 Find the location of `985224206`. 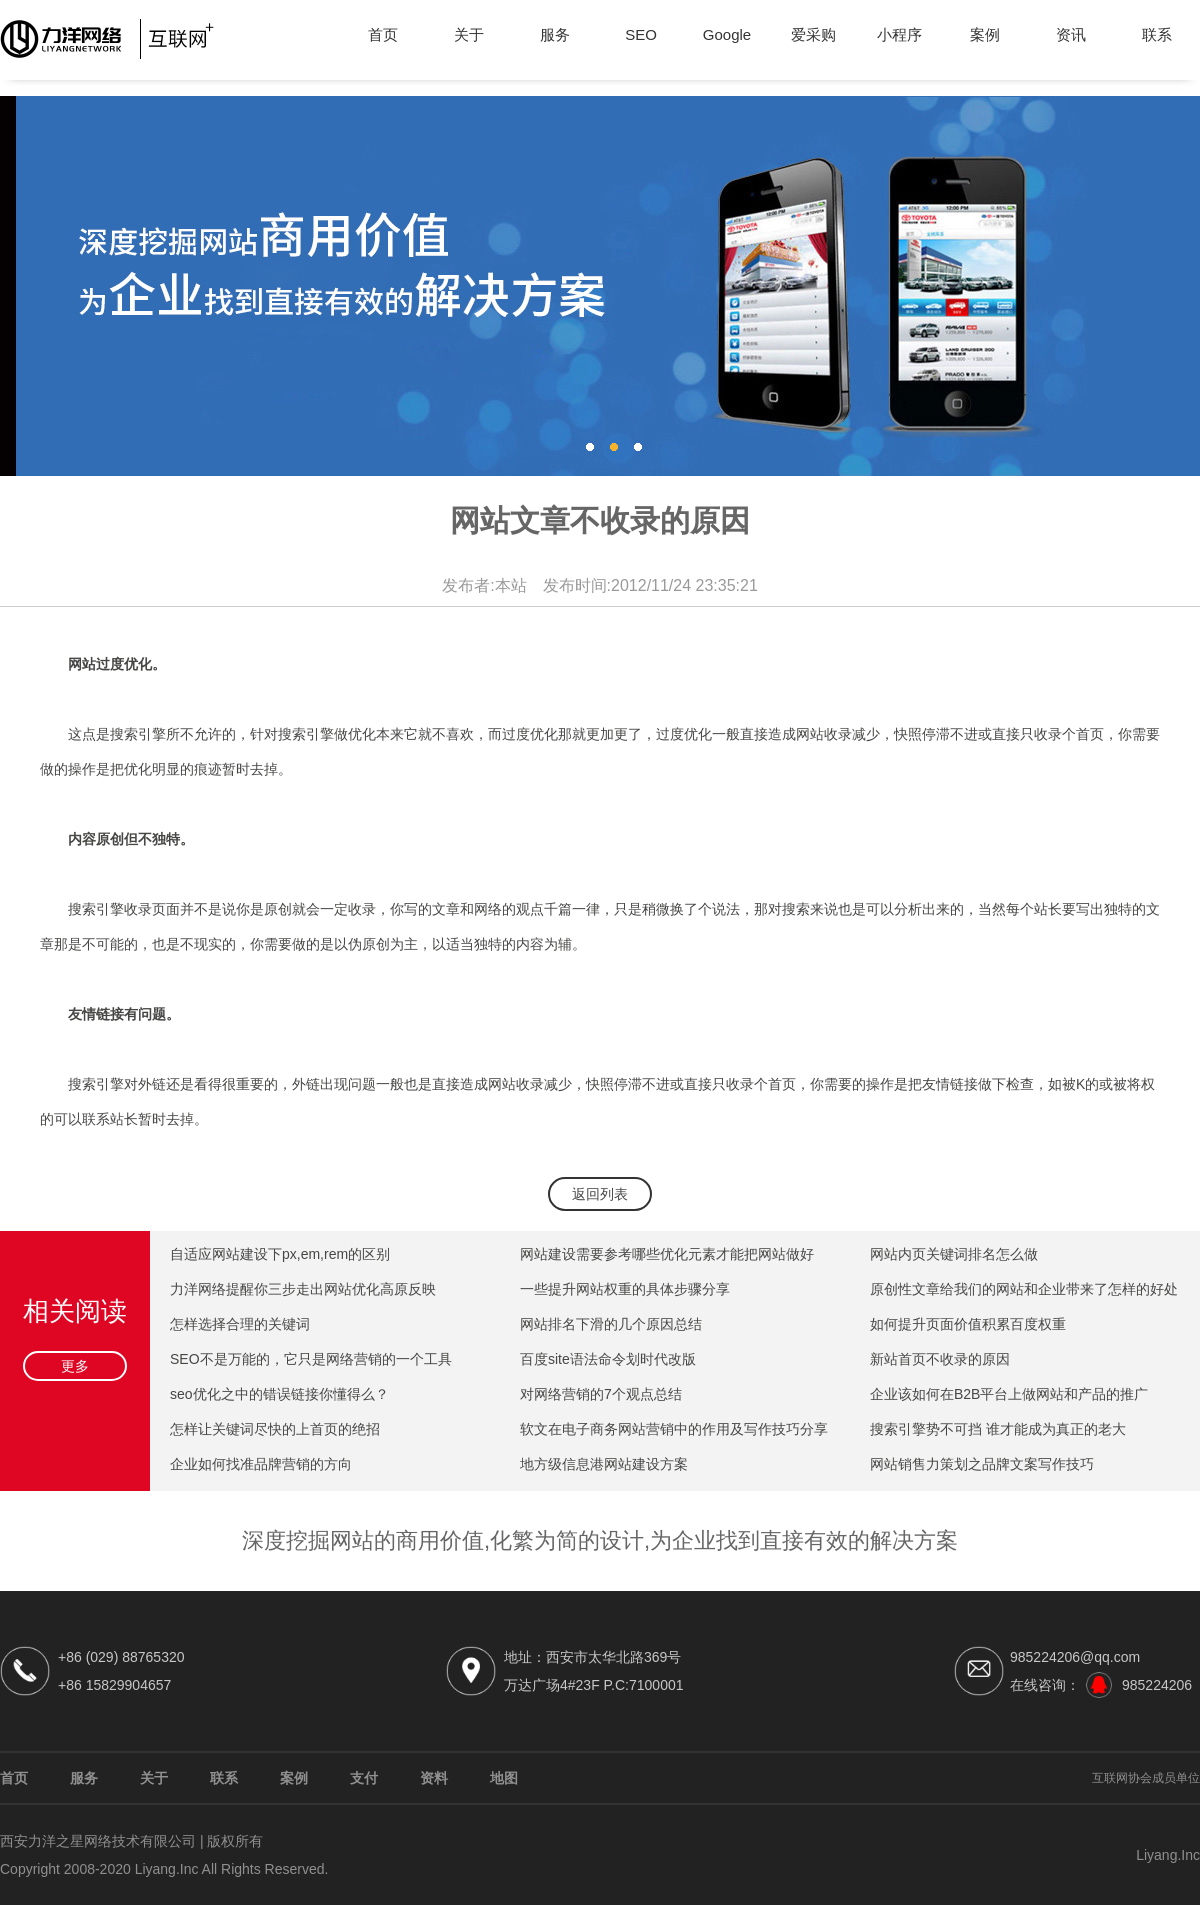

985224206 is located at coordinates (1157, 1685).